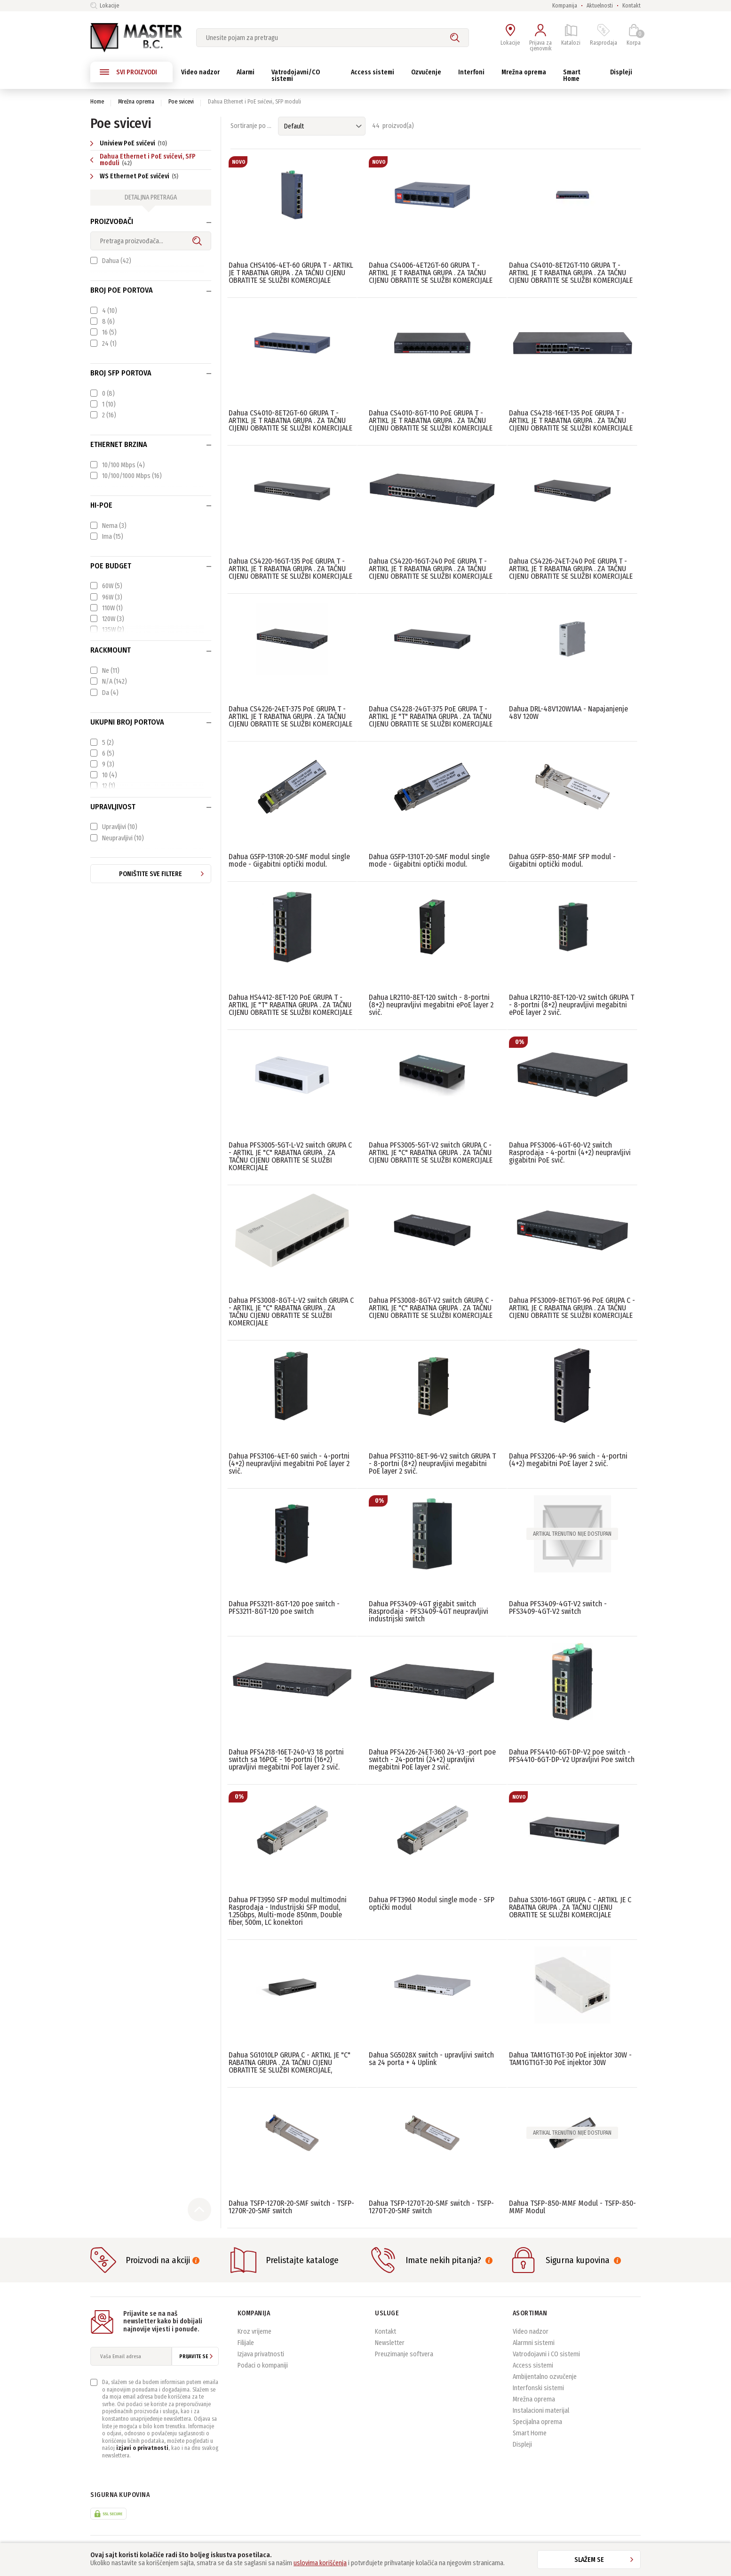  Describe the element at coordinates (568, 1459) in the screenshot. I see `Dahua PFS3206-4P-96 swich - 4-portni (4+2) megabitni PoE layer 2 svič.` at that location.